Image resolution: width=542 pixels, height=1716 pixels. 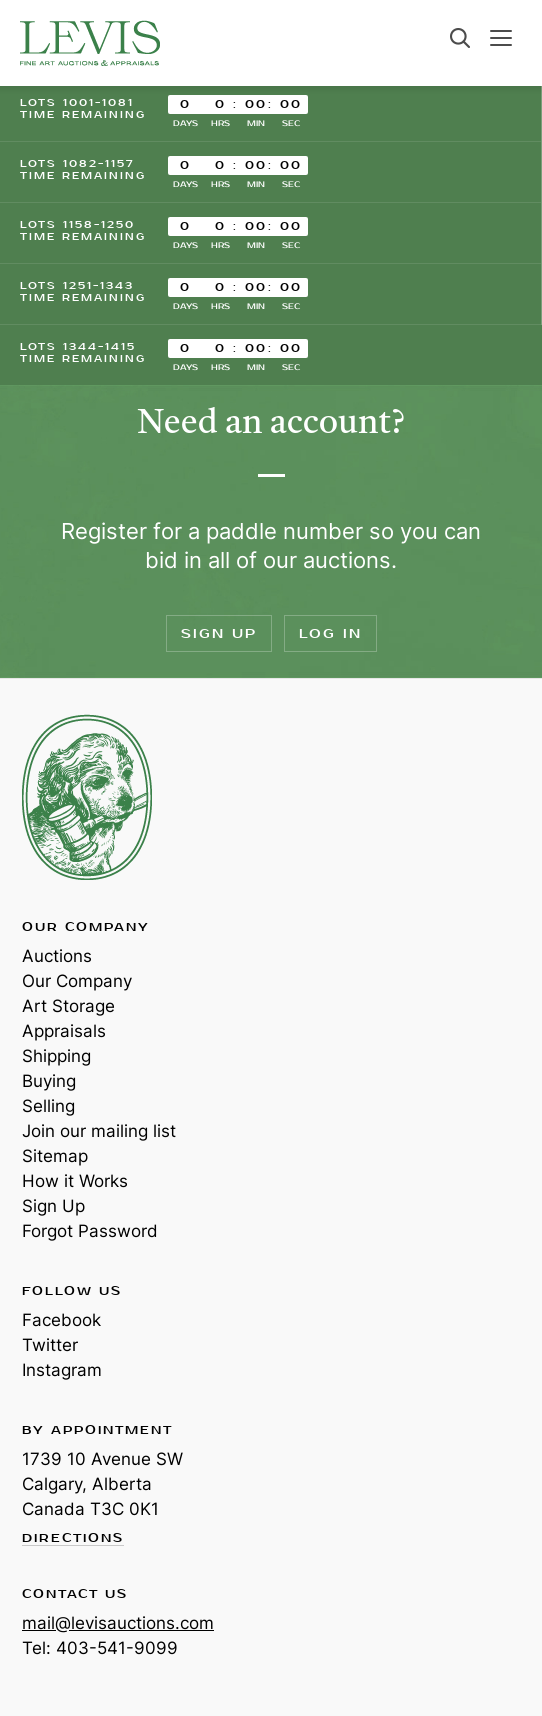 What do you see at coordinates (330, 633) in the screenshot?
I see `Log In` at bounding box center [330, 633].